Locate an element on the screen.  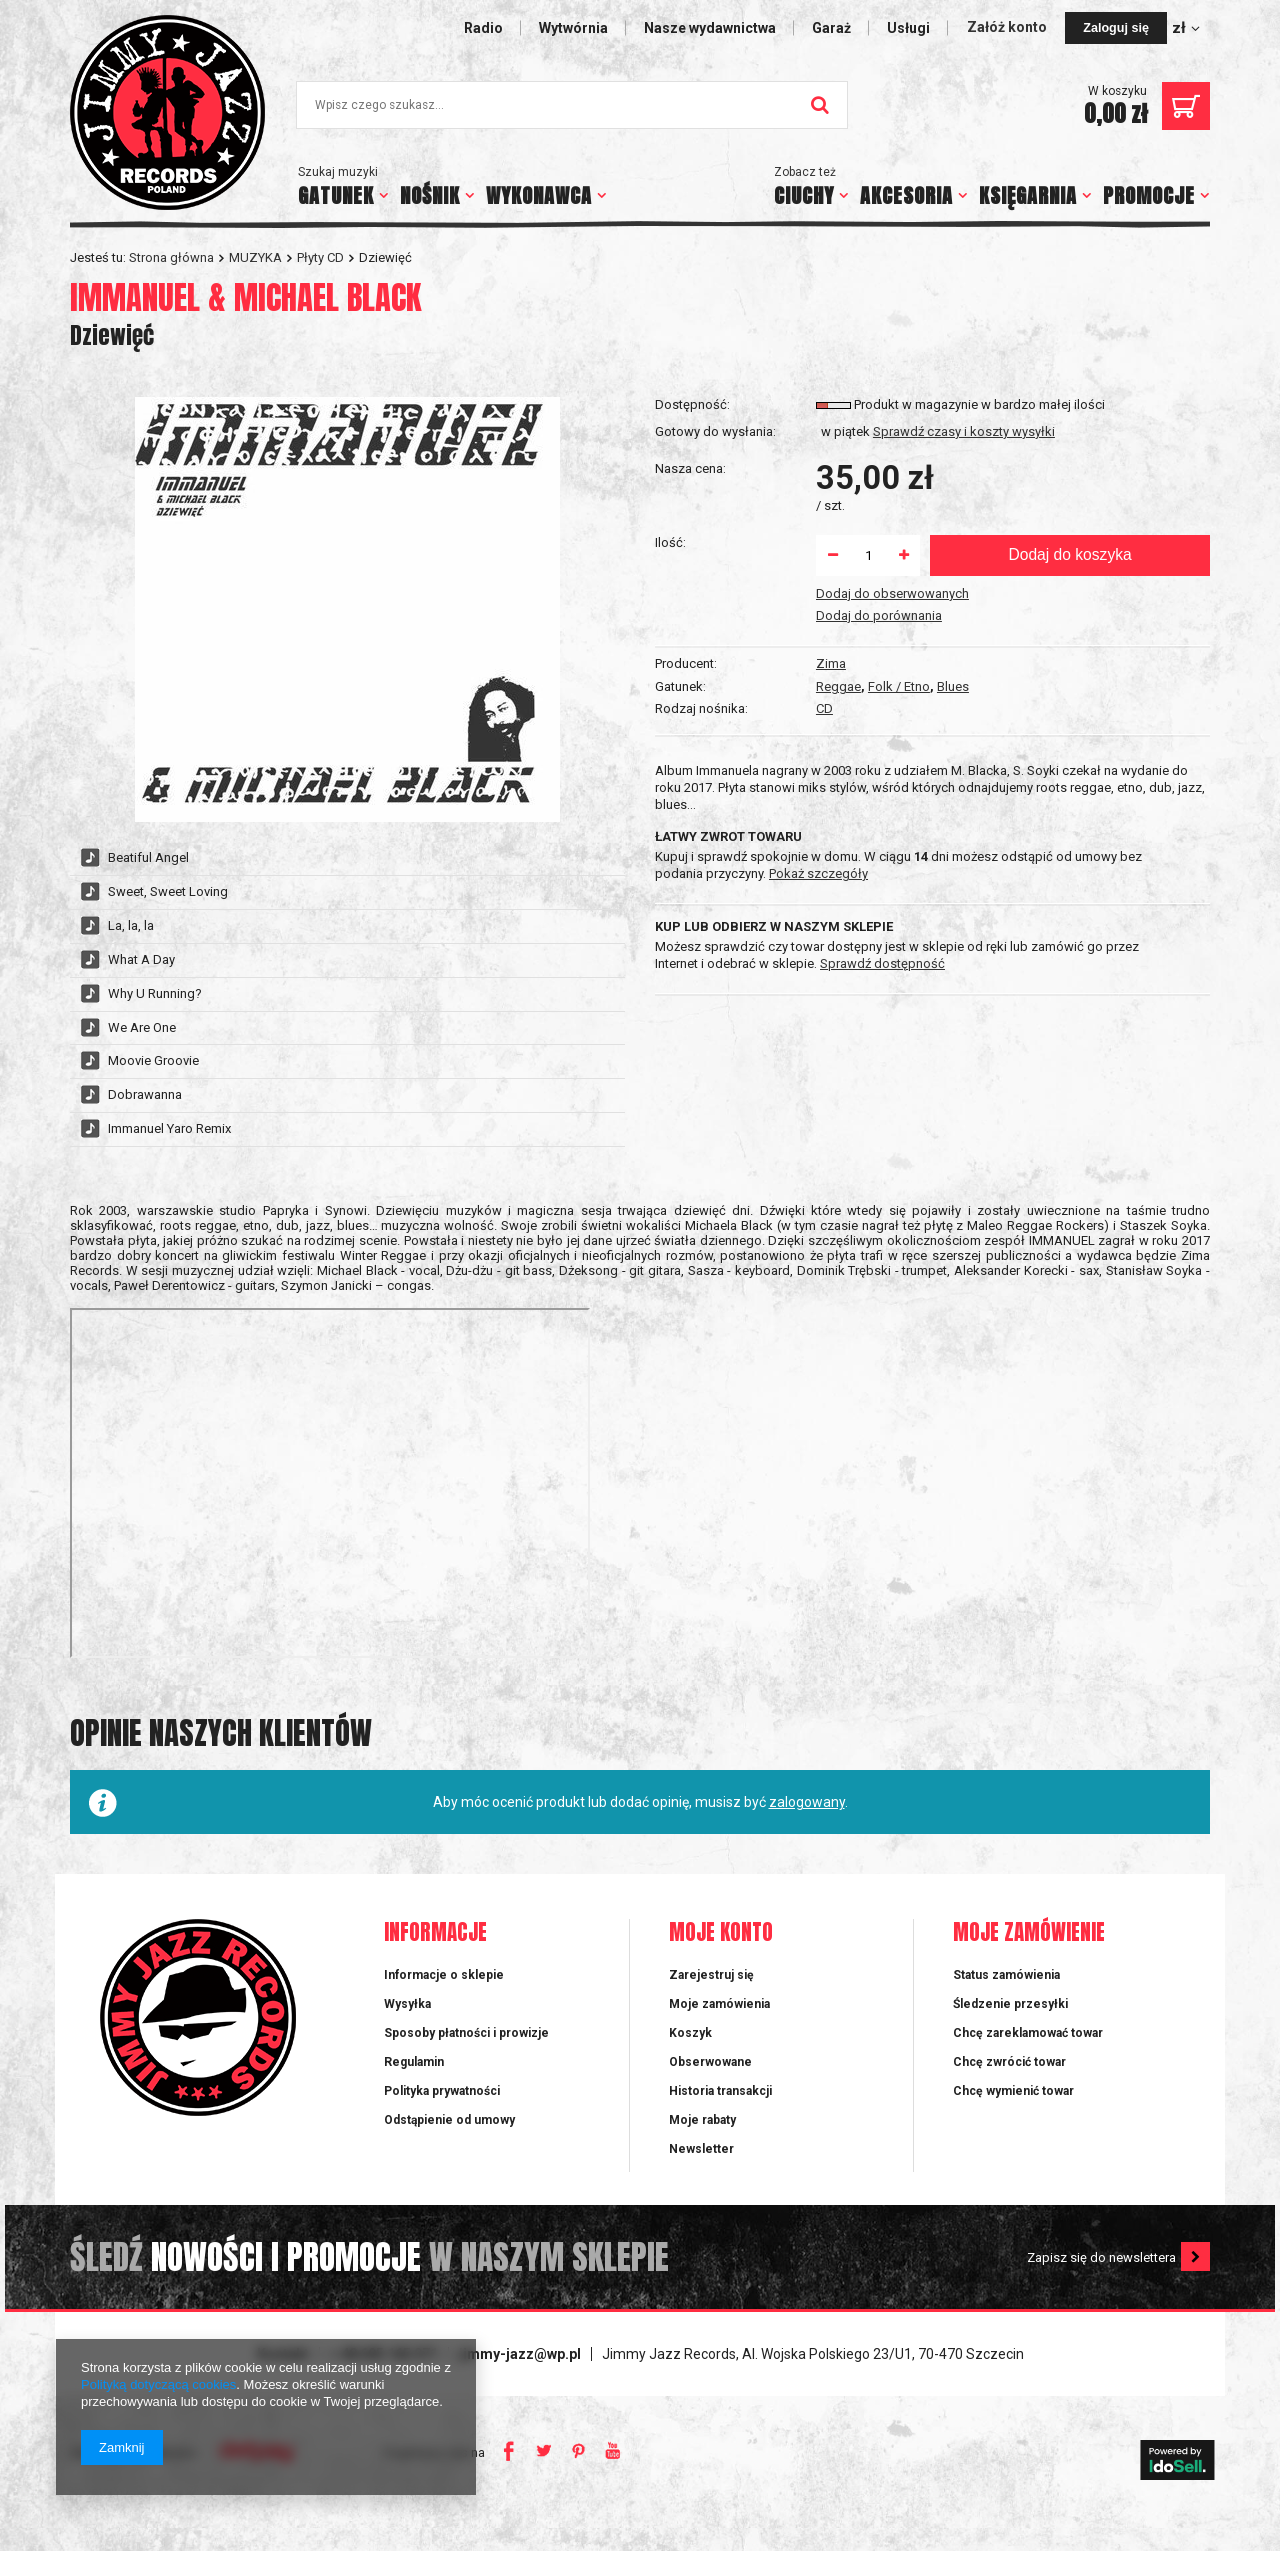
Śledzenie przesyłki is located at coordinates (1010, 2029).